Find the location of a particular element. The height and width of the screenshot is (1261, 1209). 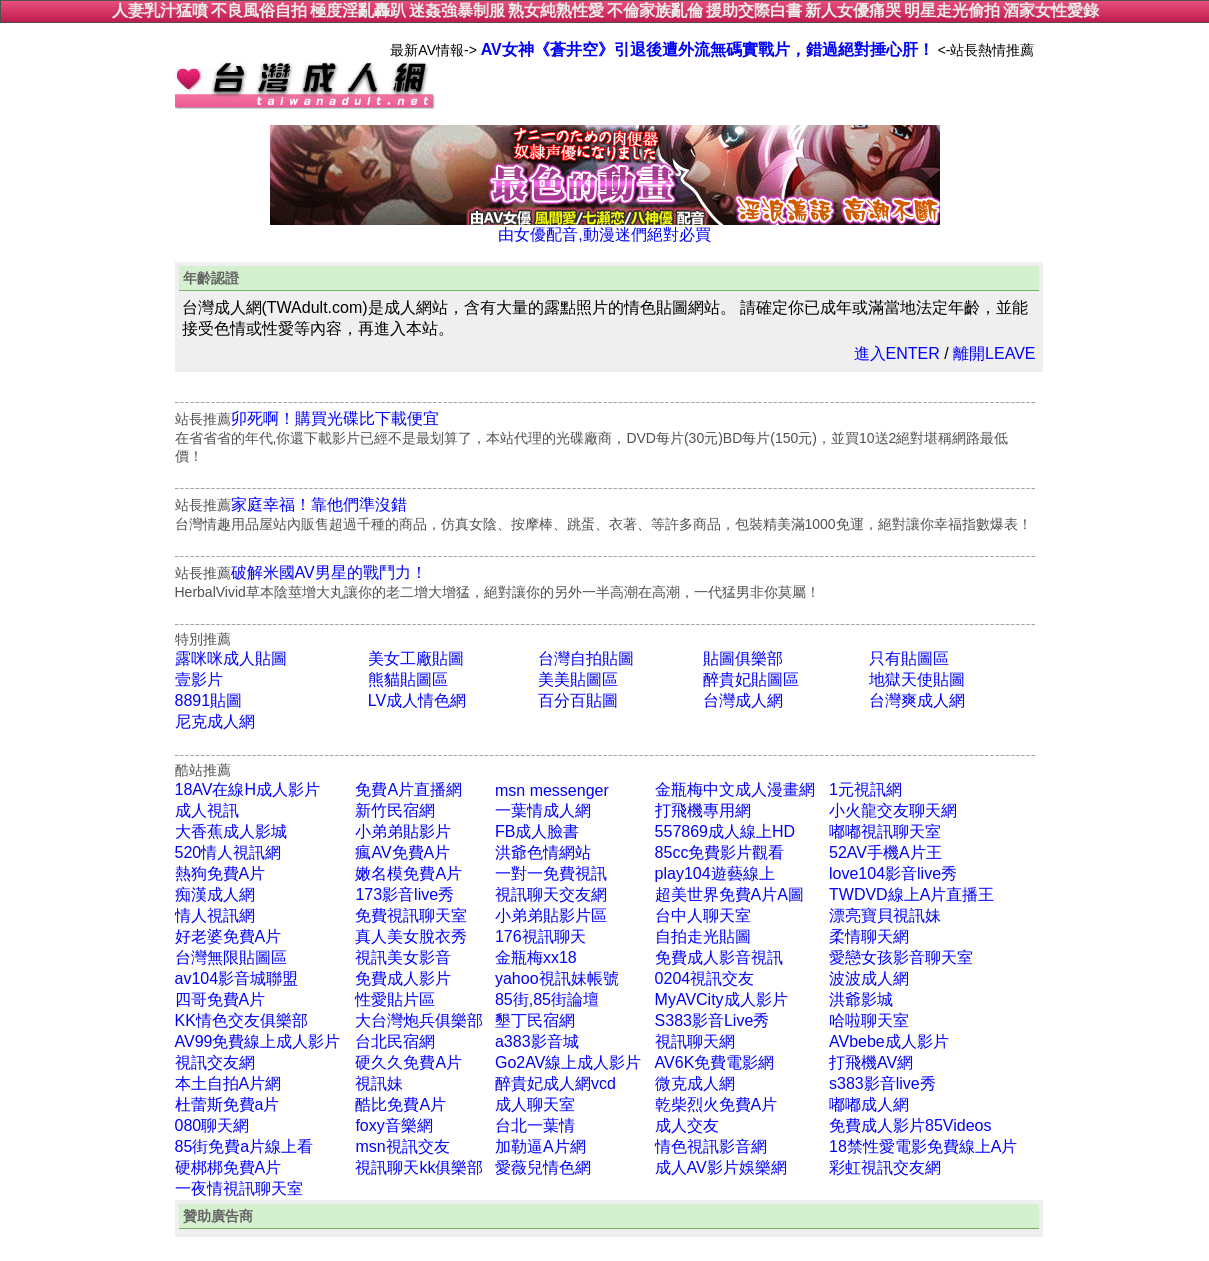

不倫家族亂倫 is located at coordinates (655, 10).